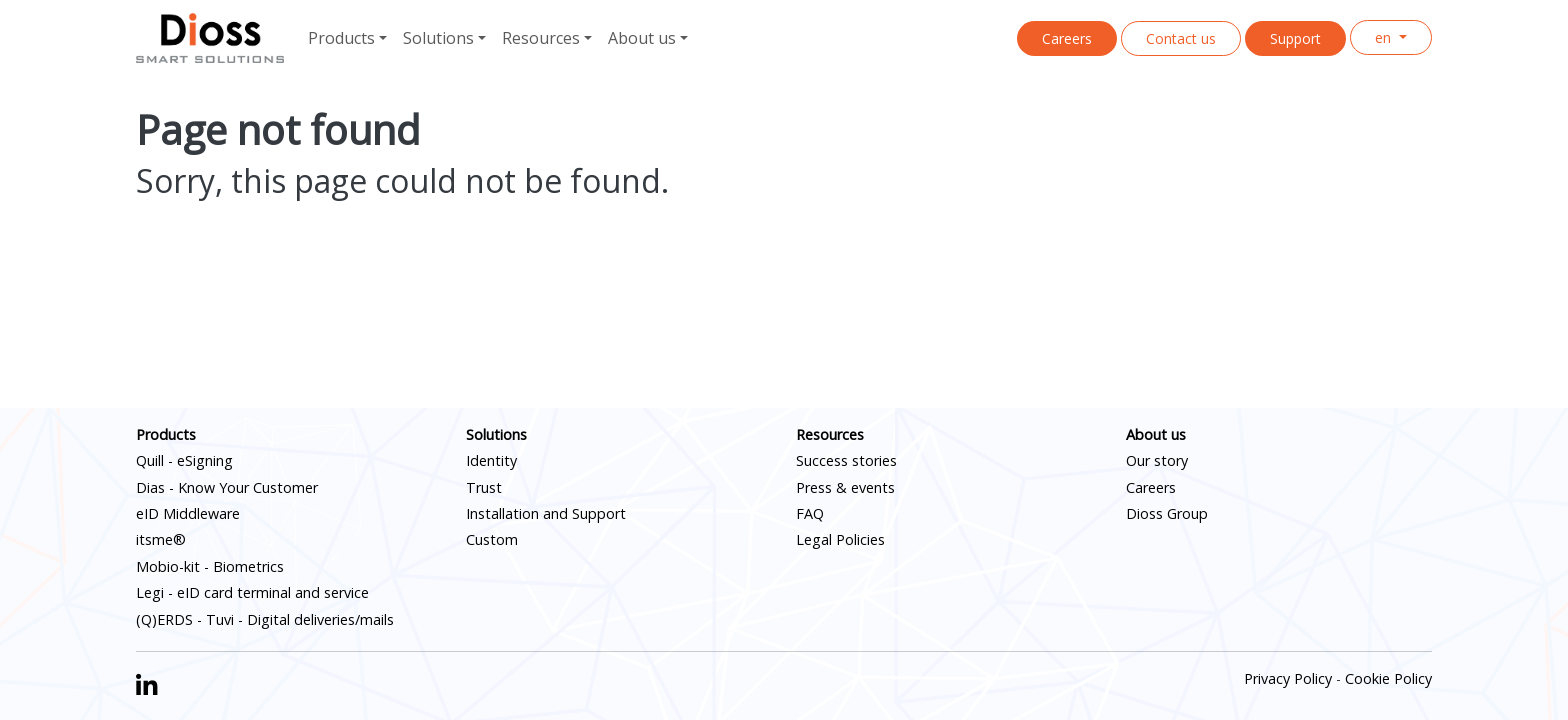 This screenshot has width=1568, height=720. I want to click on eID Middleware, so click(188, 513).